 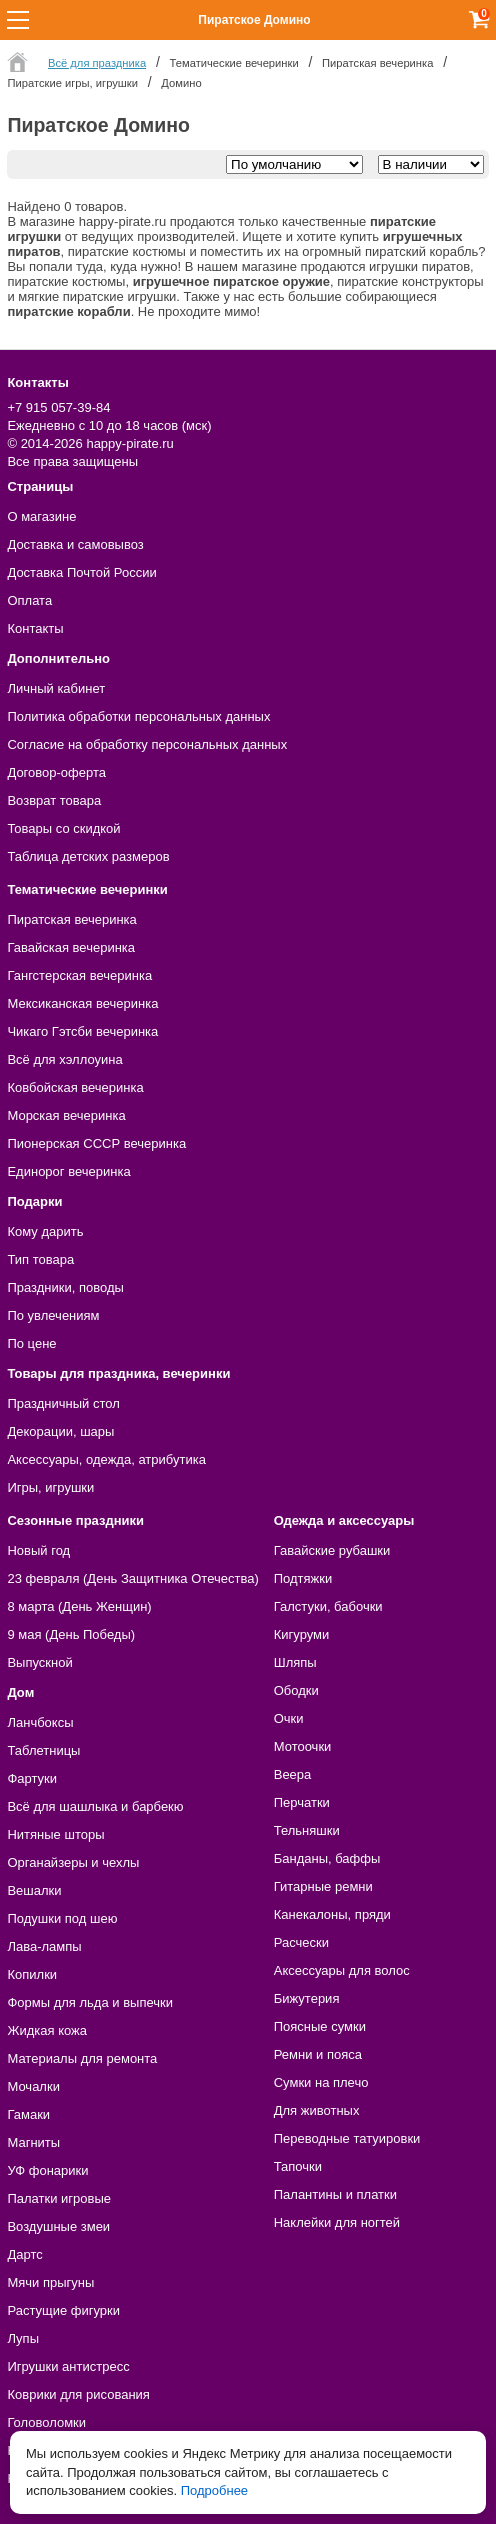 What do you see at coordinates (47, 2170) in the screenshot?
I see `УФ фонарики` at bounding box center [47, 2170].